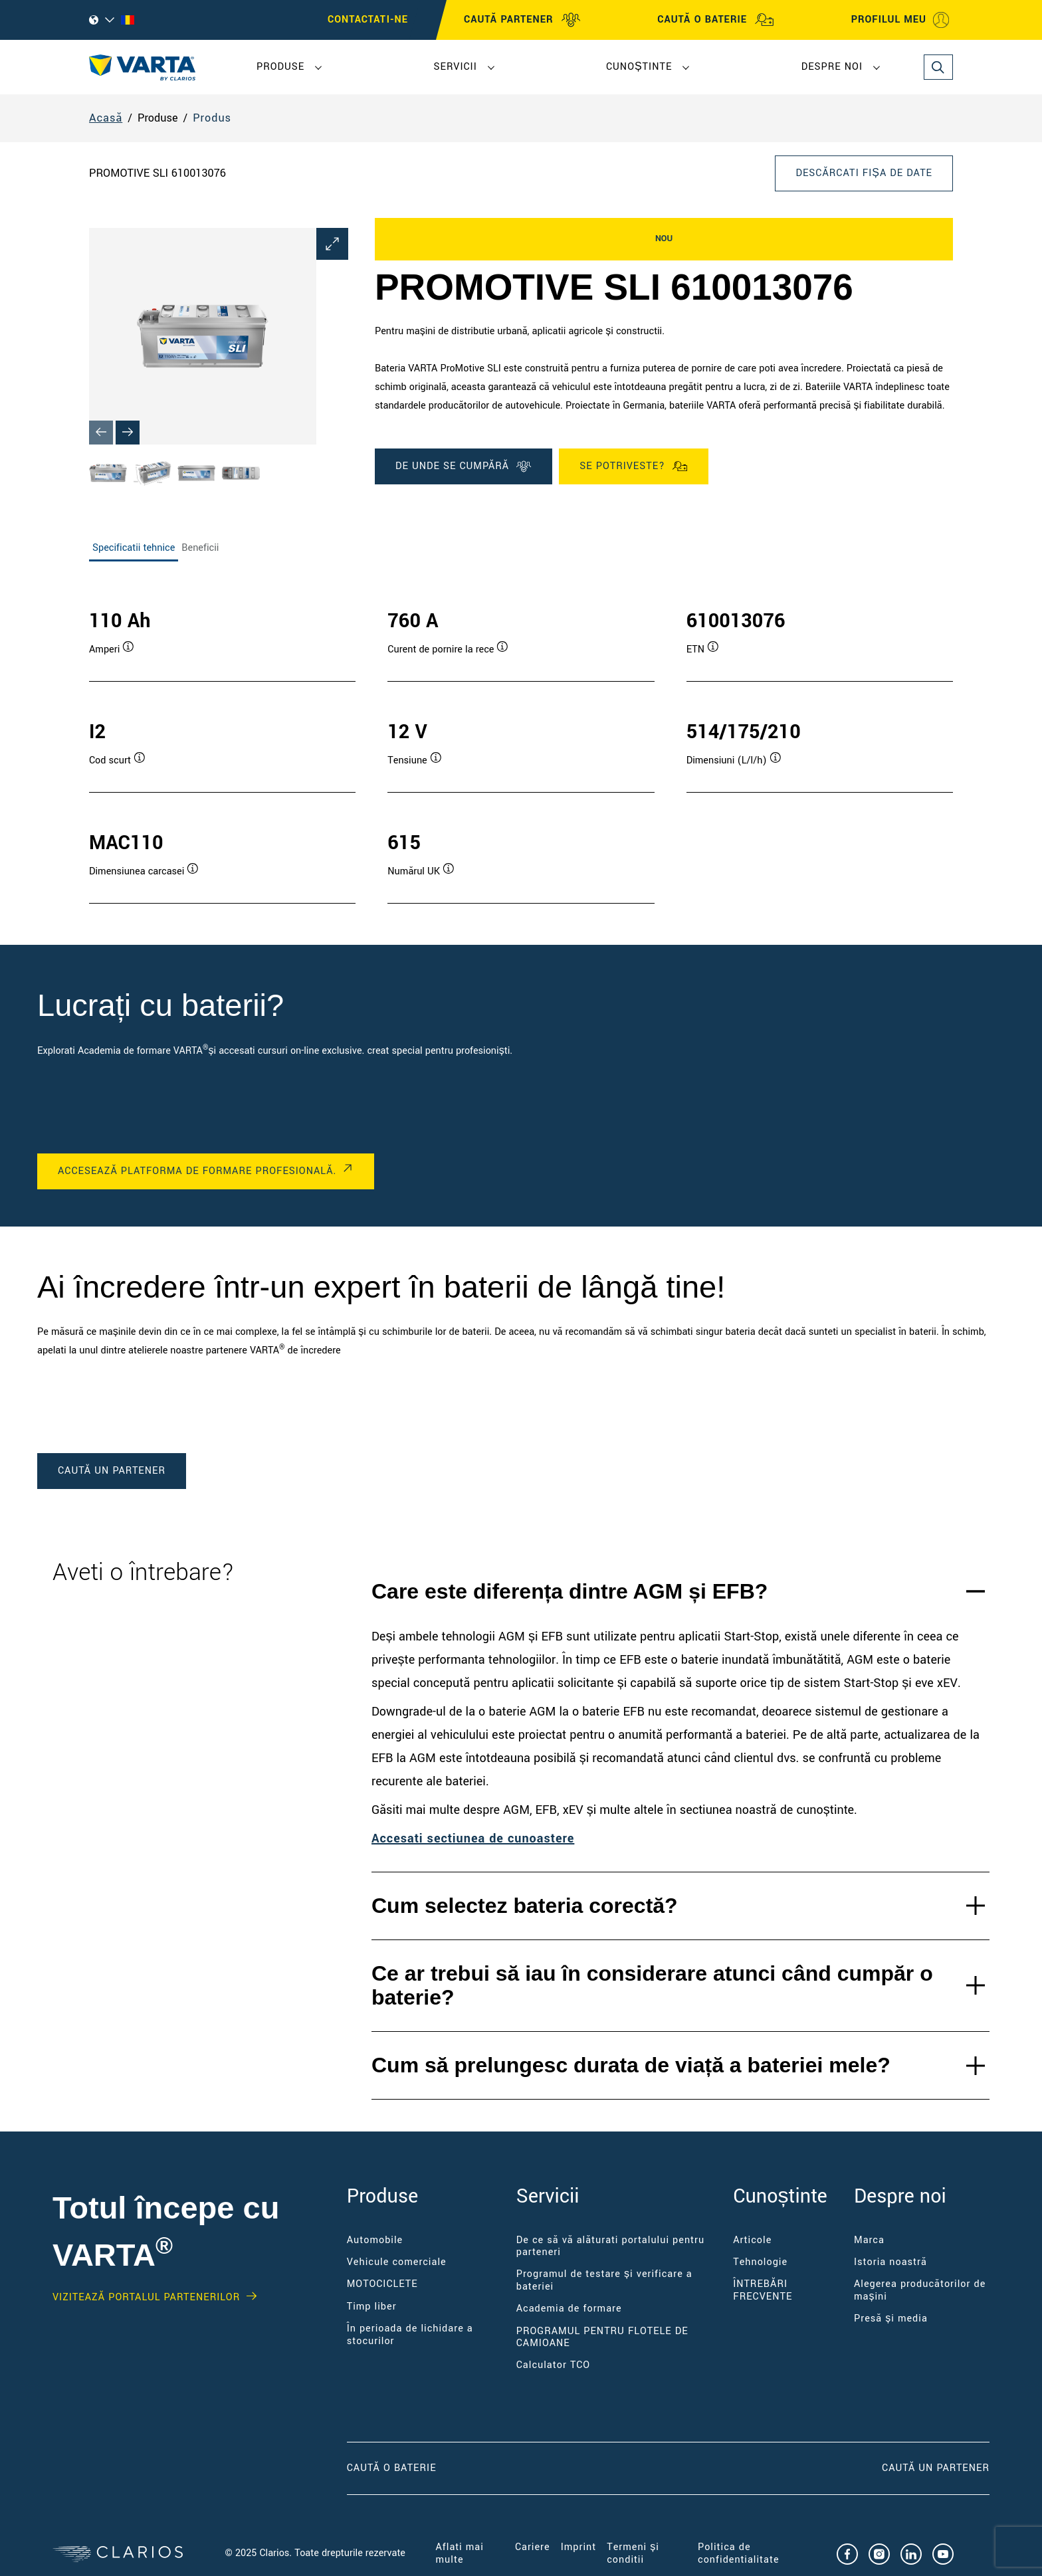  I want to click on De ce să vă alăturați portalului pentru parteneri, so click(610, 2246).